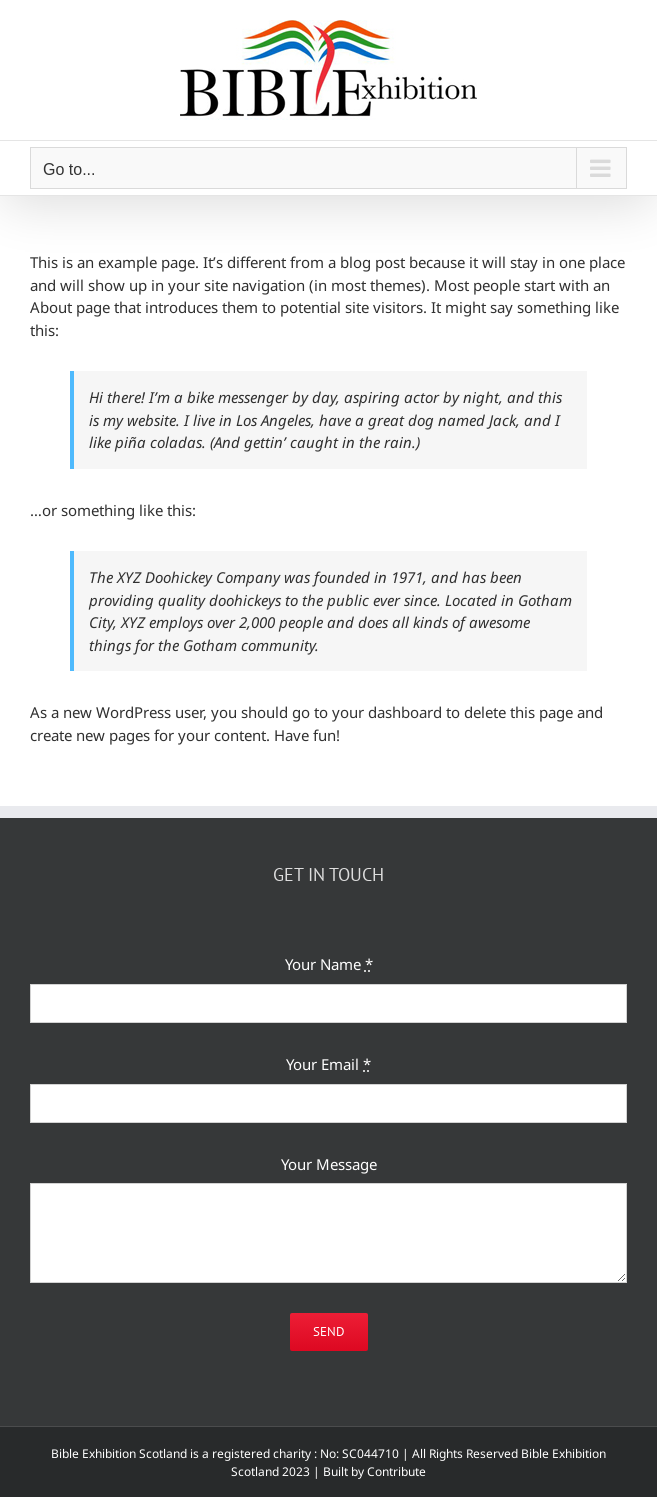  Describe the element at coordinates (396, 1471) in the screenshot. I see `Contribute` at that location.